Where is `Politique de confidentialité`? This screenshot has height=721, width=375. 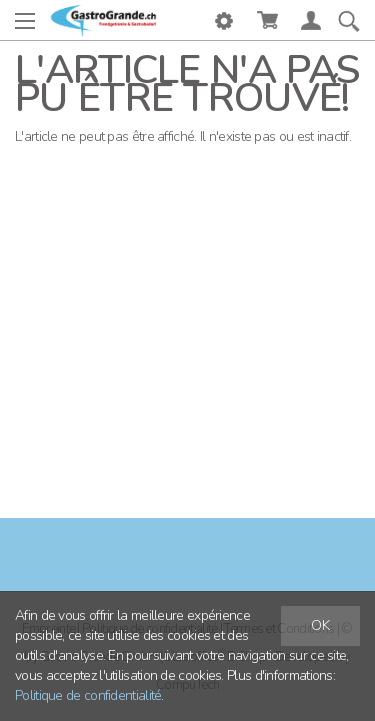
Politique de confidentialité is located at coordinates (88, 695).